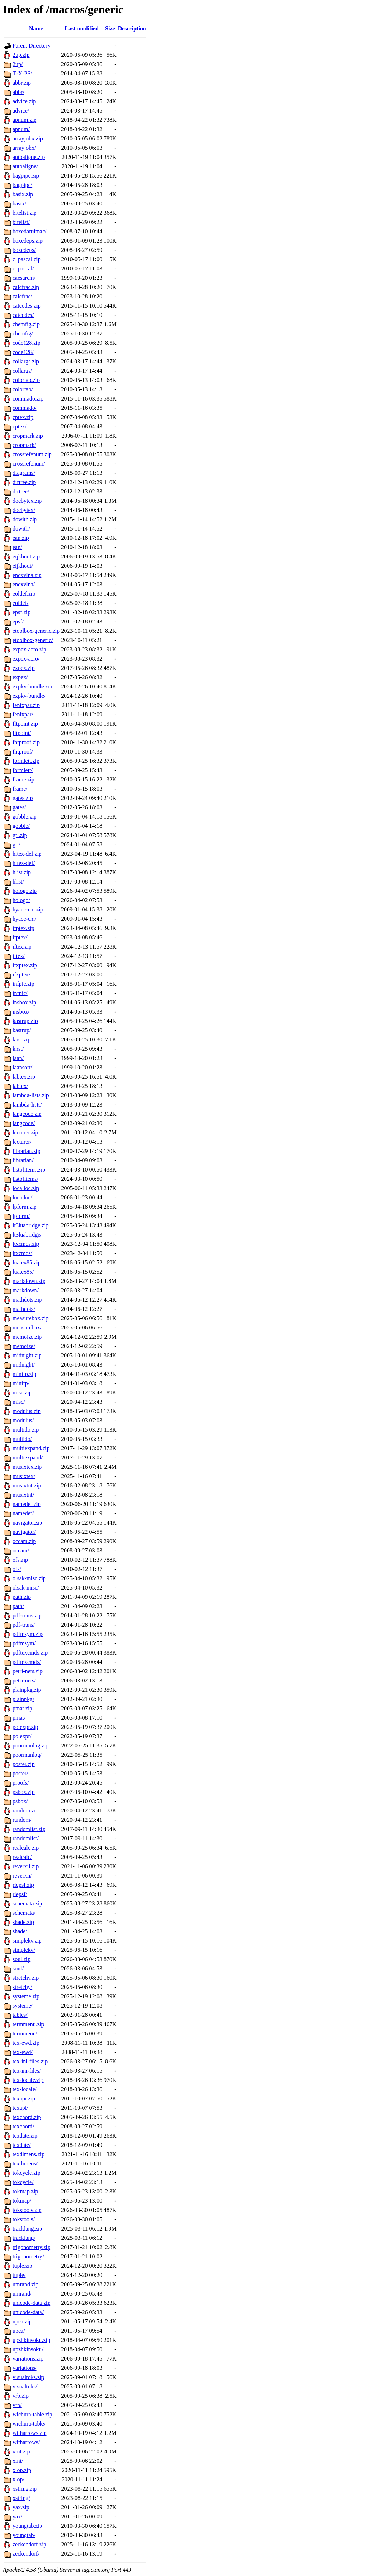  What do you see at coordinates (18, 1049) in the screenshot?
I see `knst/` at bounding box center [18, 1049].